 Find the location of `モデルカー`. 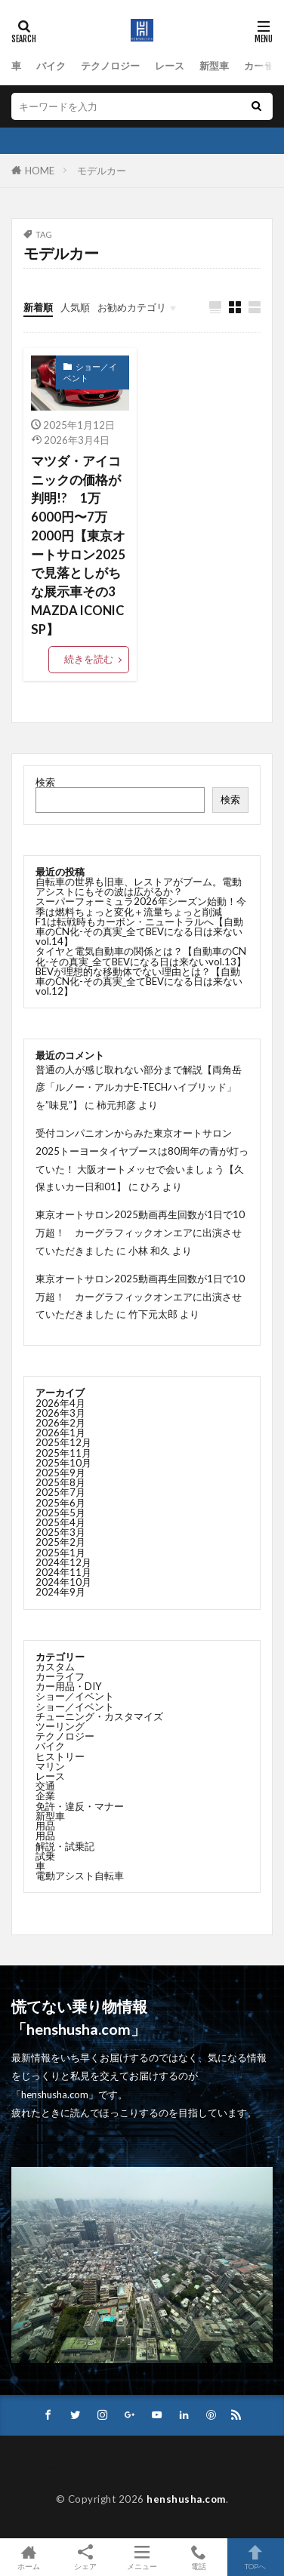

モデルカー is located at coordinates (101, 171).